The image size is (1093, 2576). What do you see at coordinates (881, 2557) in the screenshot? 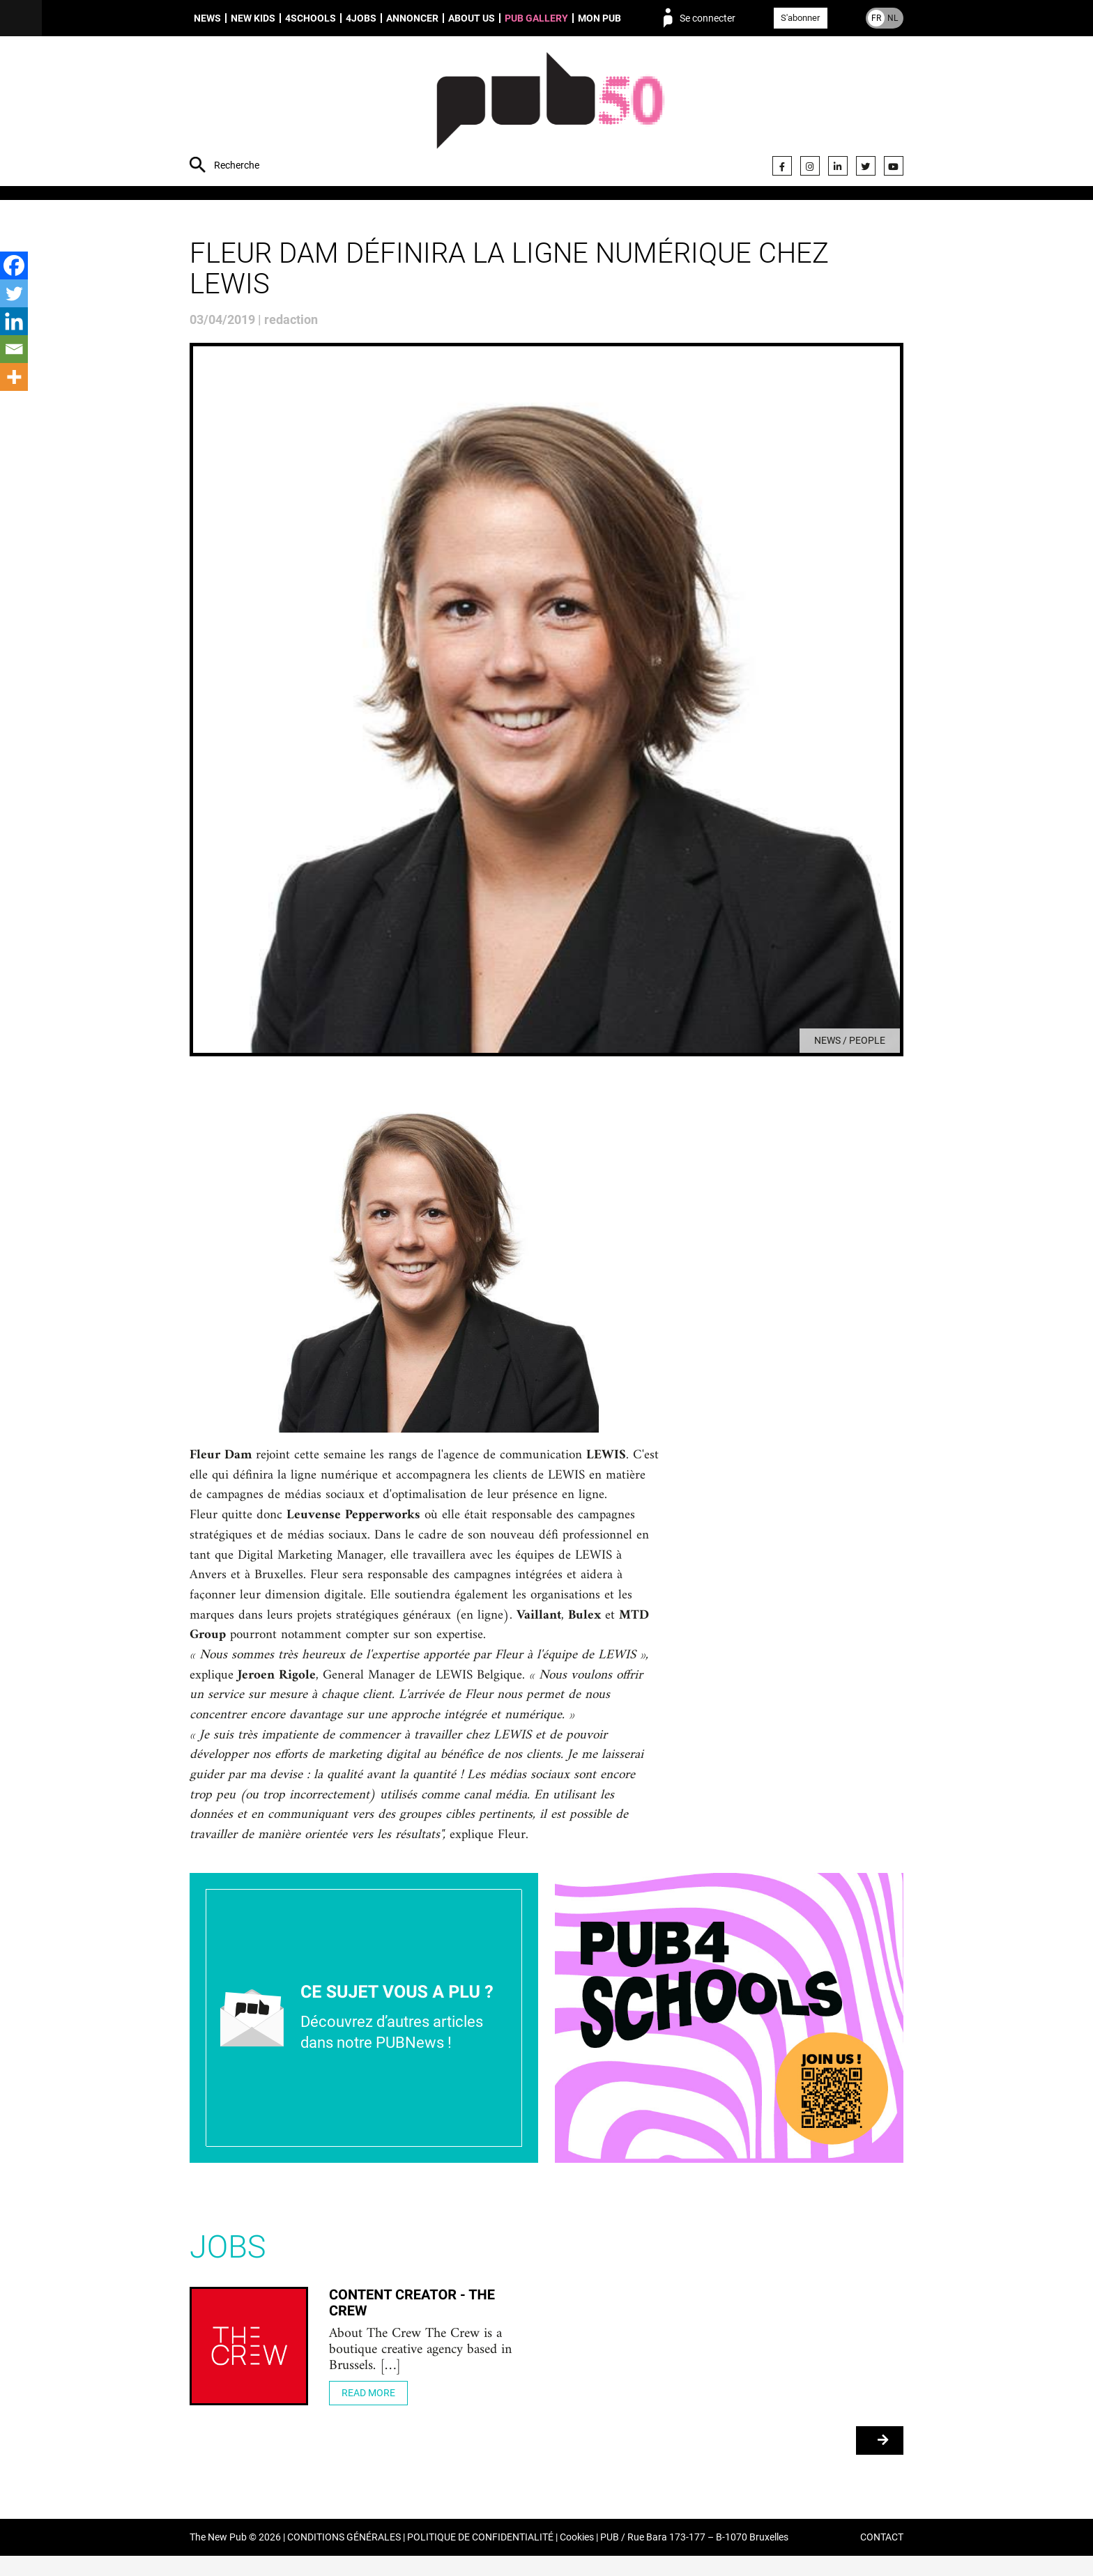
I see `CONTACT` at bounding box center [881, 2557].